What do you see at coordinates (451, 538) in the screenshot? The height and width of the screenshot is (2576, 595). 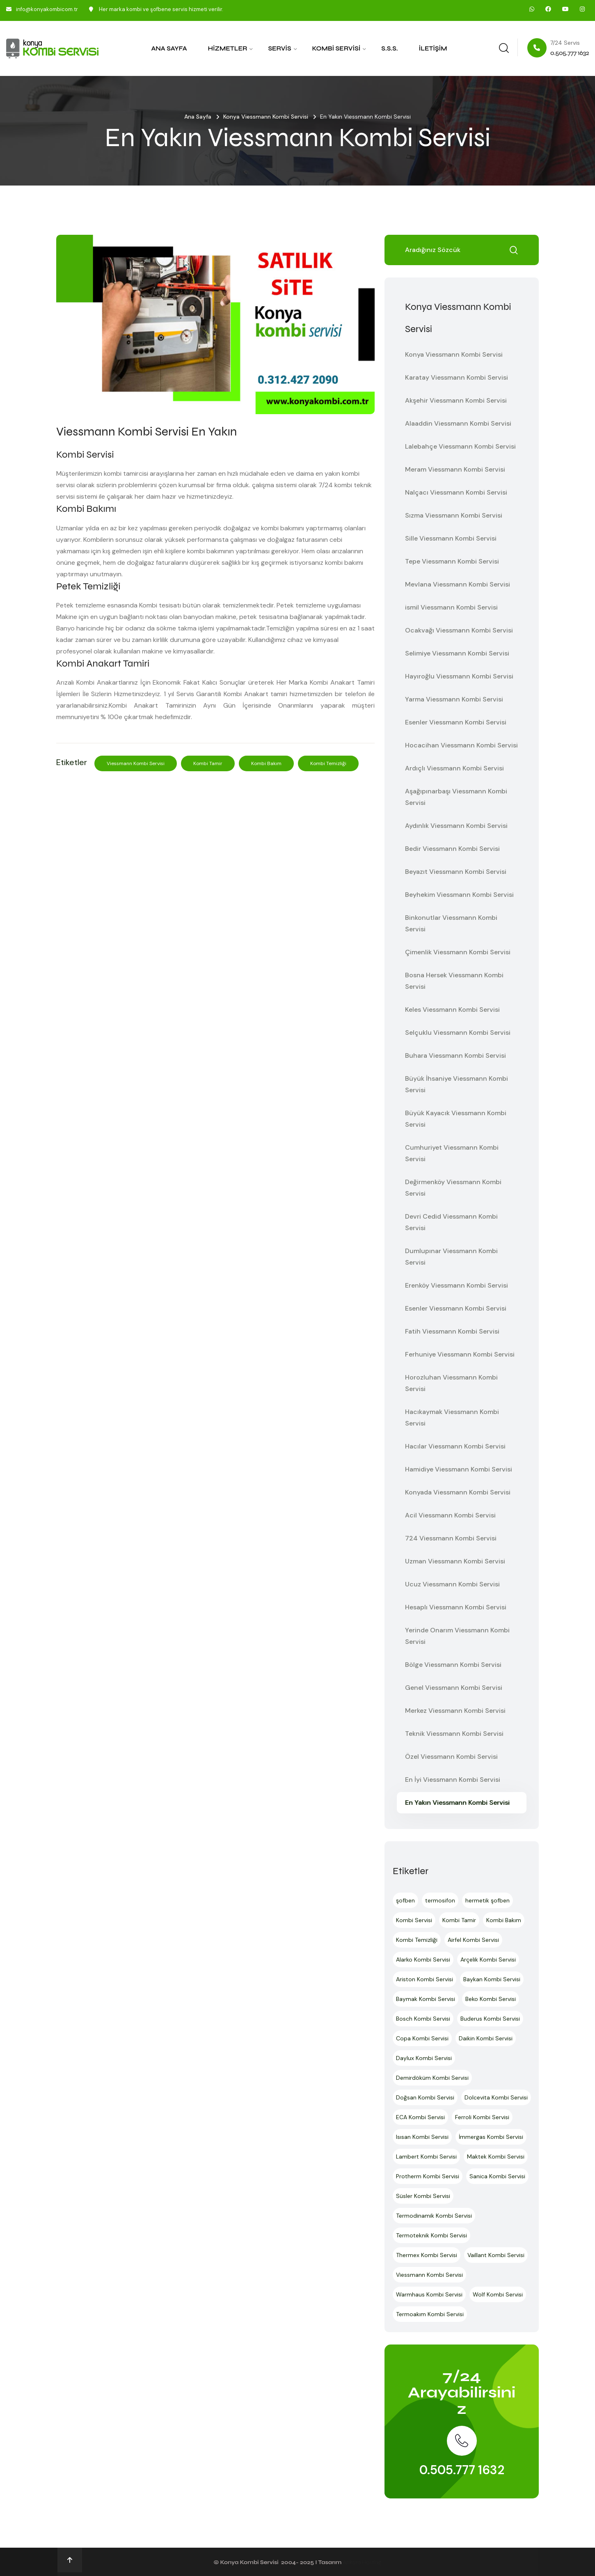 I see `Sille Viessmann Kombi Servisi` at bounding box center [451, 538].